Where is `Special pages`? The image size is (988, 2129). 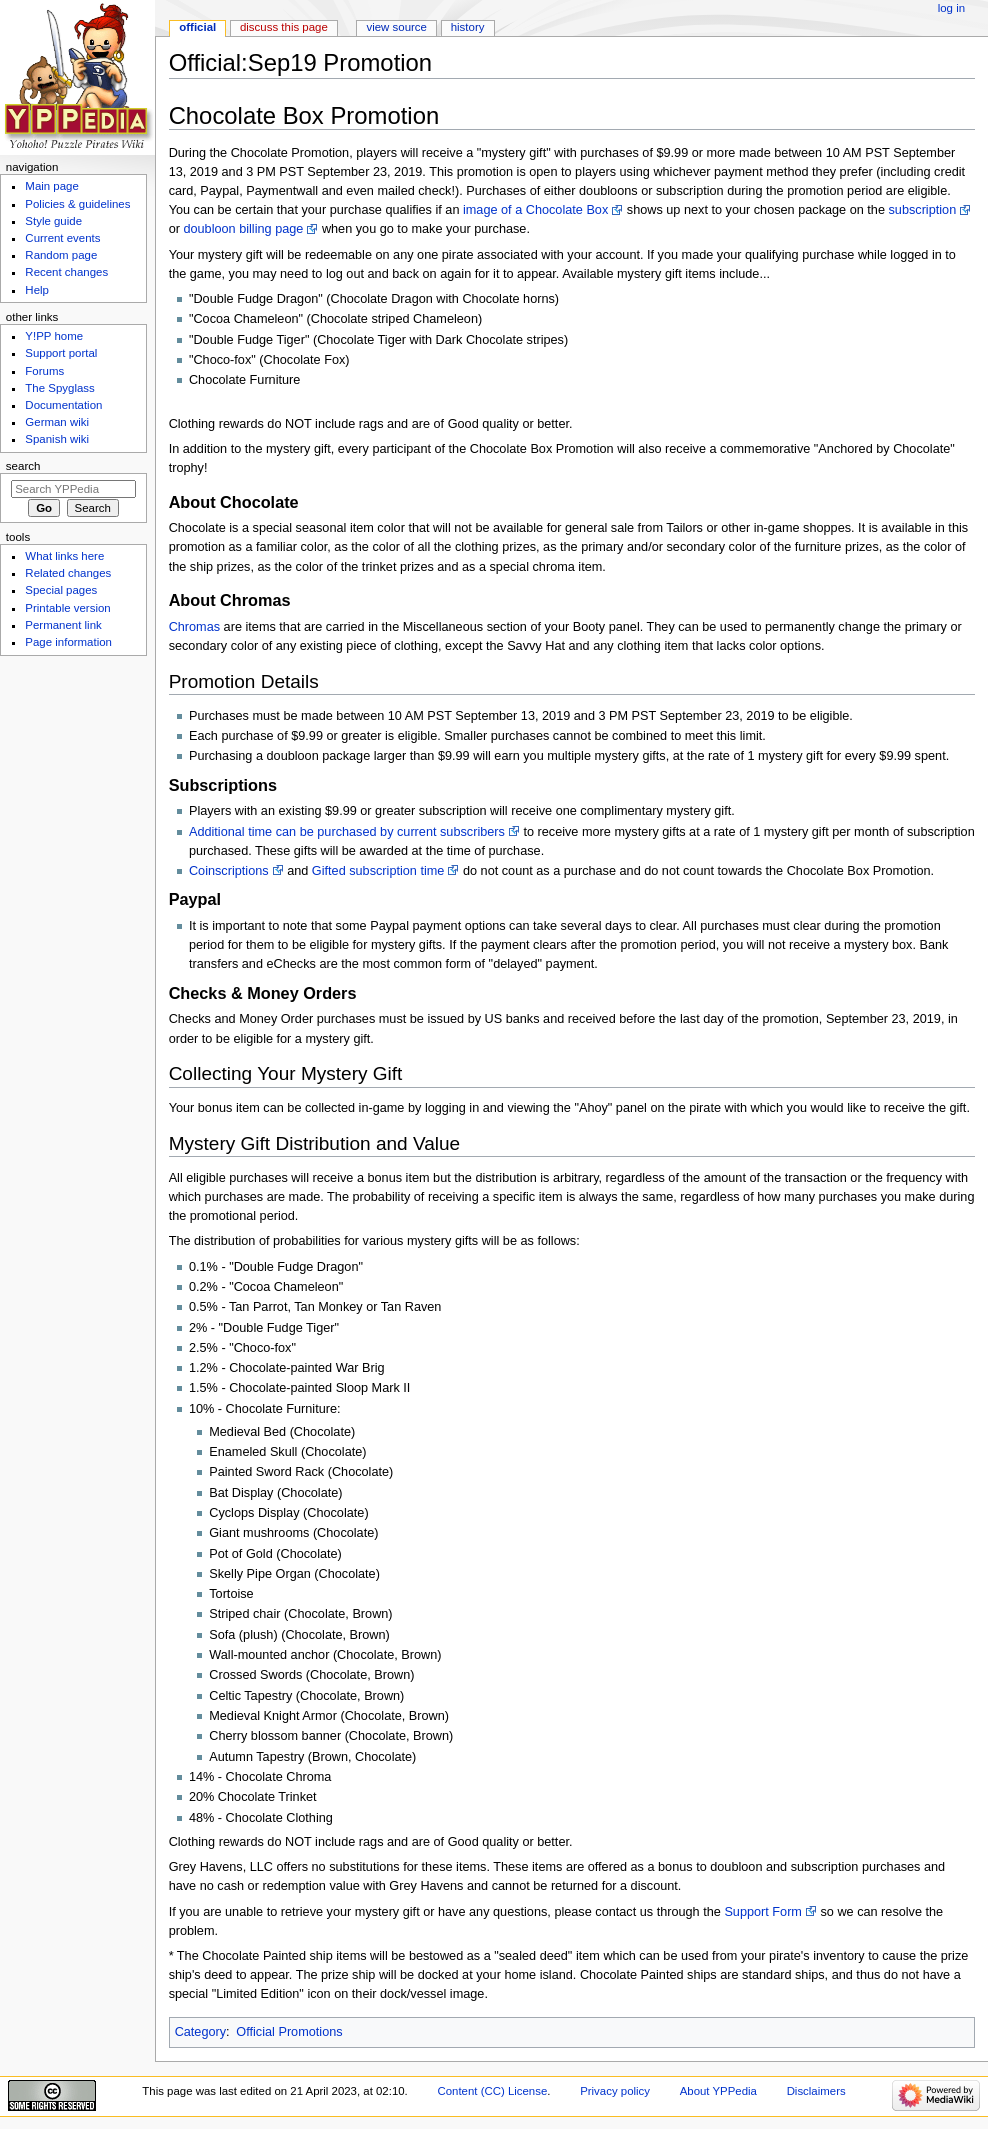
Special pages is located at coordinates (61, 590).